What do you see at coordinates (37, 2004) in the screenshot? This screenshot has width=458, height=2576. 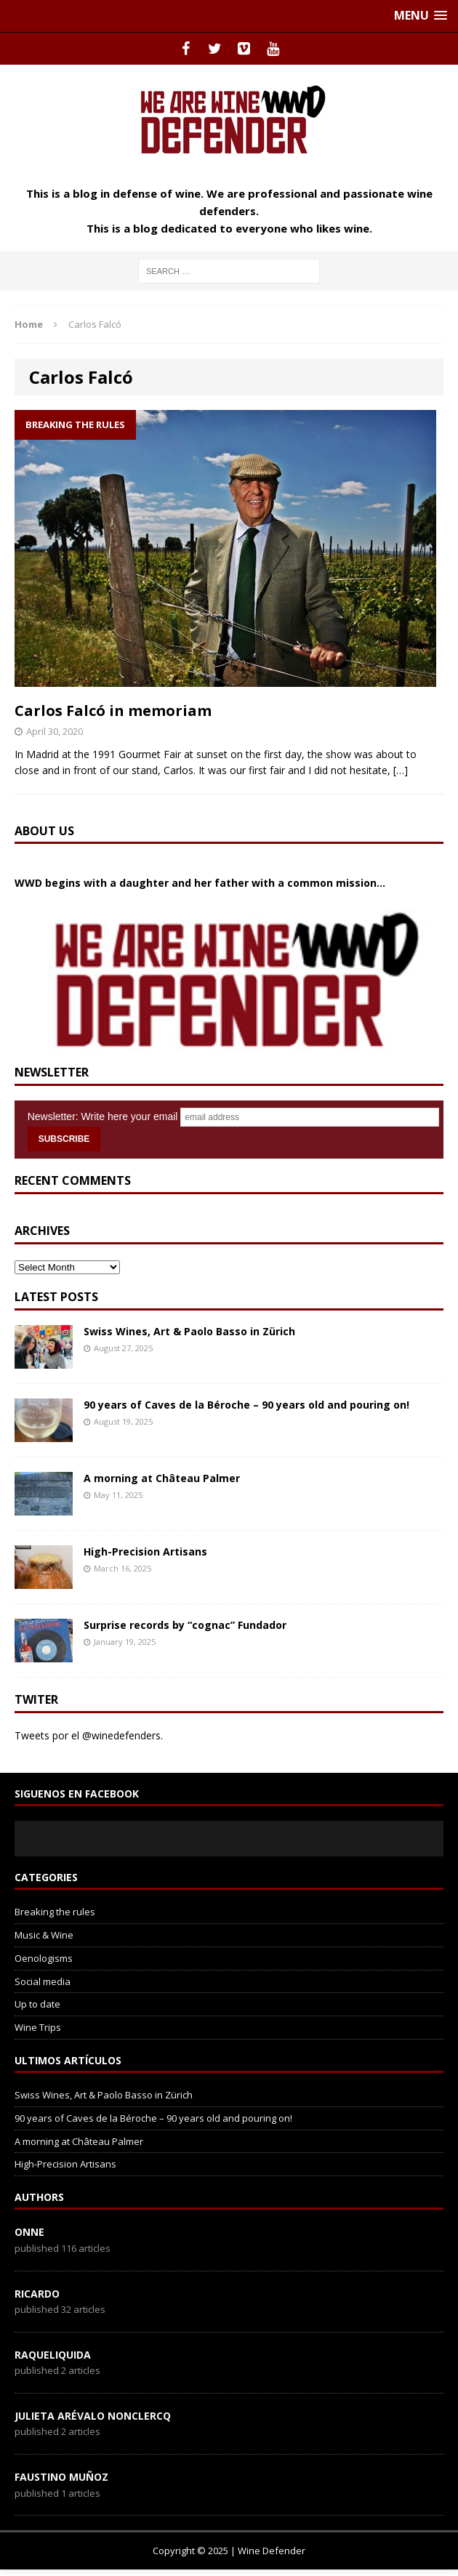 I see `Up to date` at bounding box center [37, 2004].